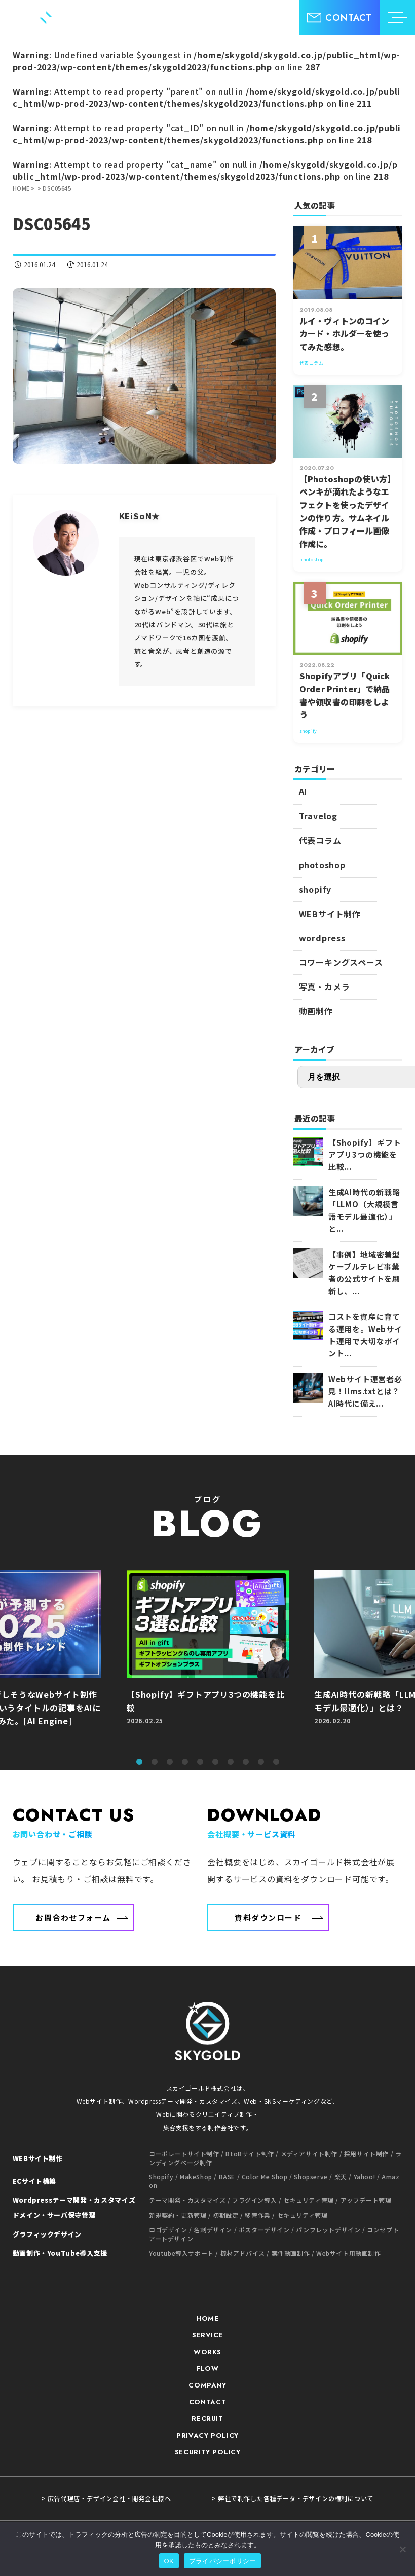 This screenshot has width=415, height=2576. I want to click on SECURITY POLICY, so click(208, 2452).